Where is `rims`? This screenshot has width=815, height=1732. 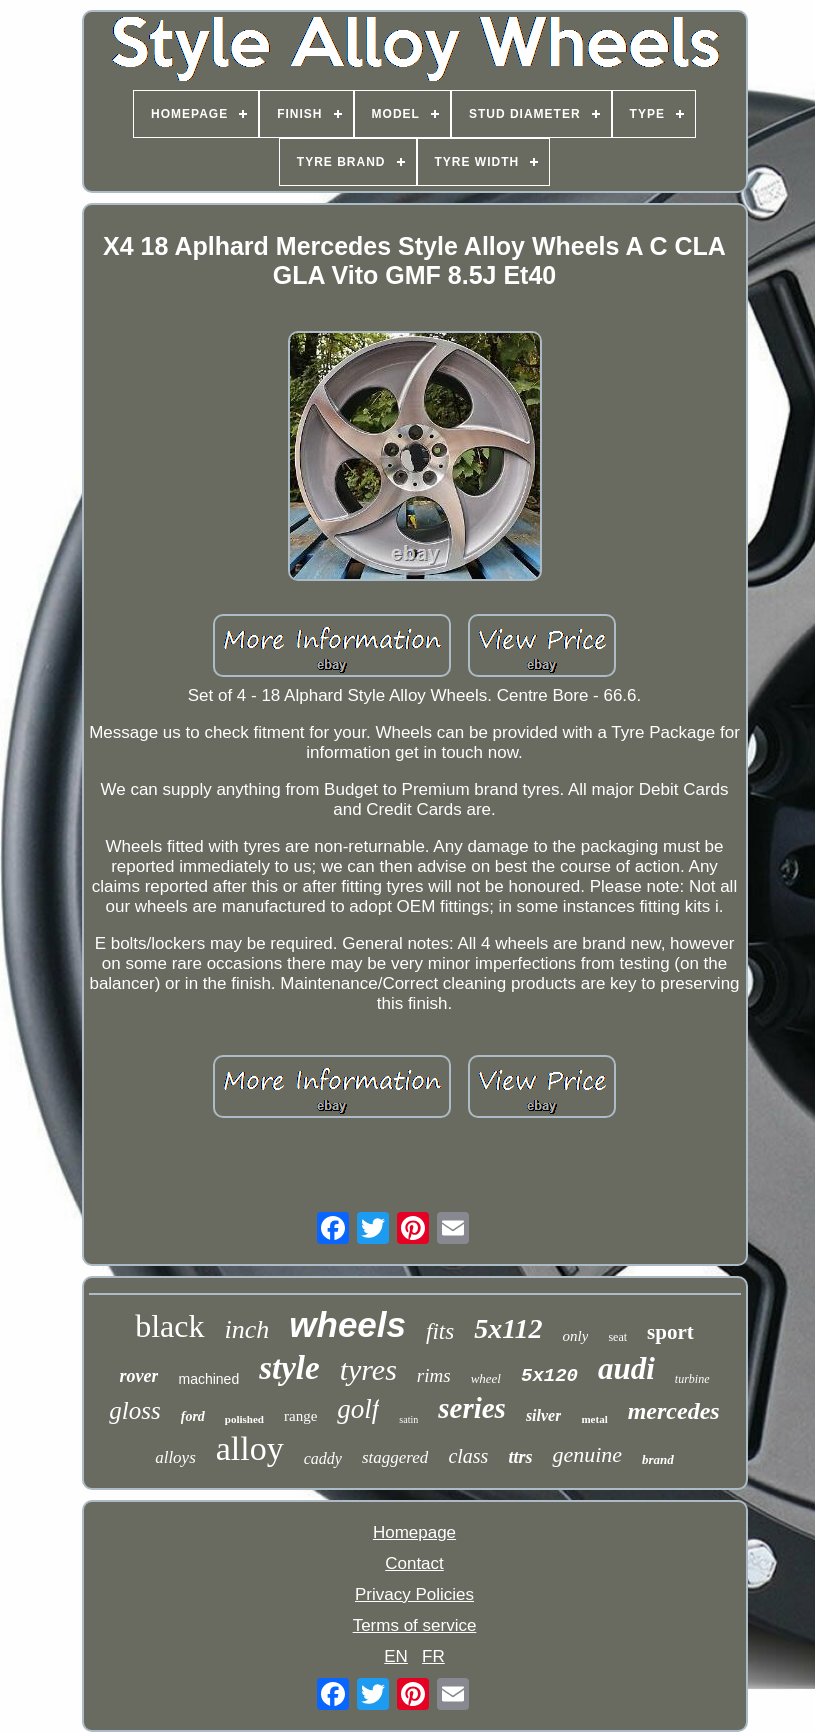
rims is located at coordinates (434, 1375).